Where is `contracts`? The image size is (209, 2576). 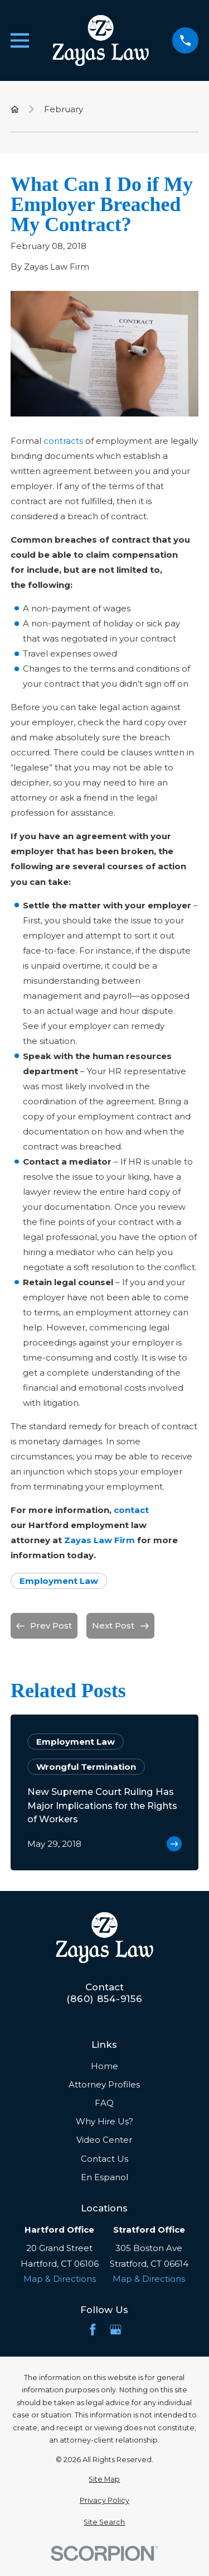 contracts is located at coordinates (63, 440).